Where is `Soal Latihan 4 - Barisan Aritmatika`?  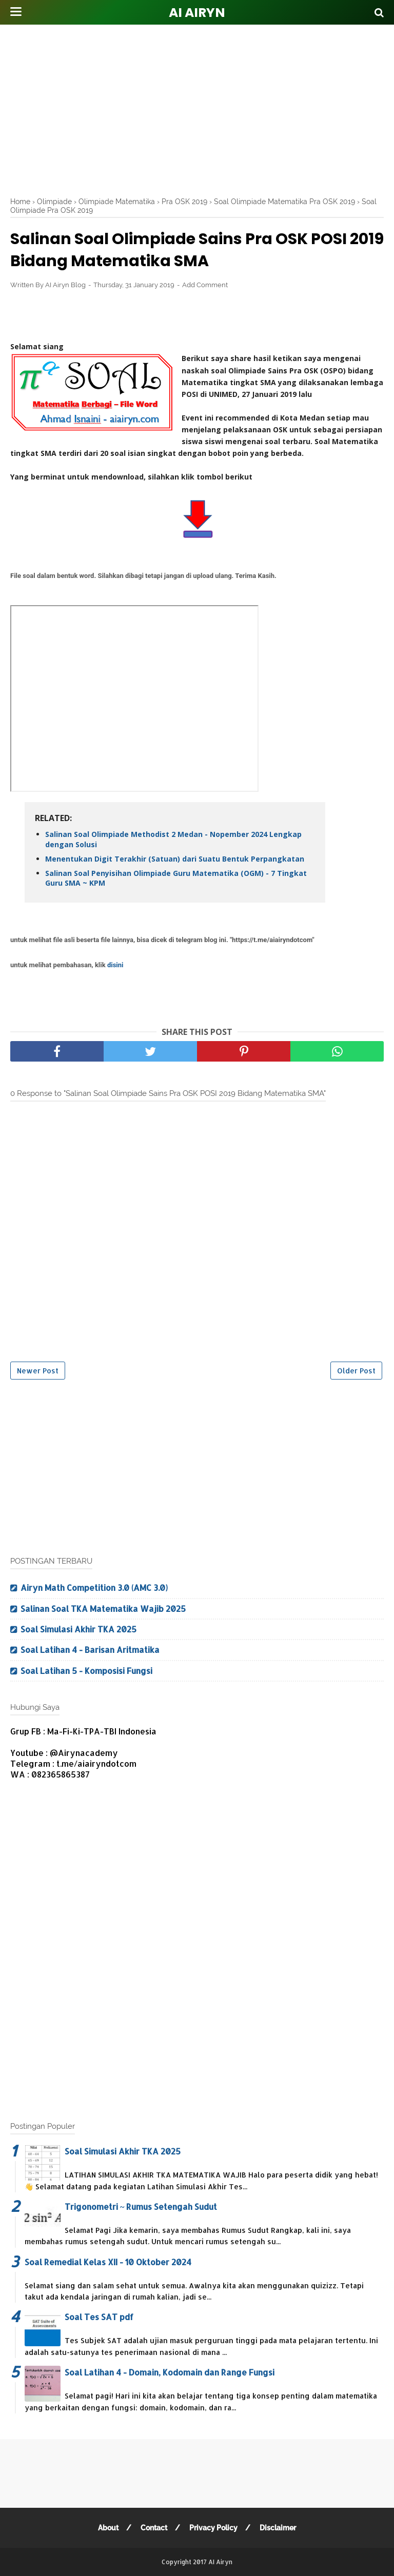 Soal Latihan 4 - Barisan Aritmatika is located at coordinates (90, 1649).